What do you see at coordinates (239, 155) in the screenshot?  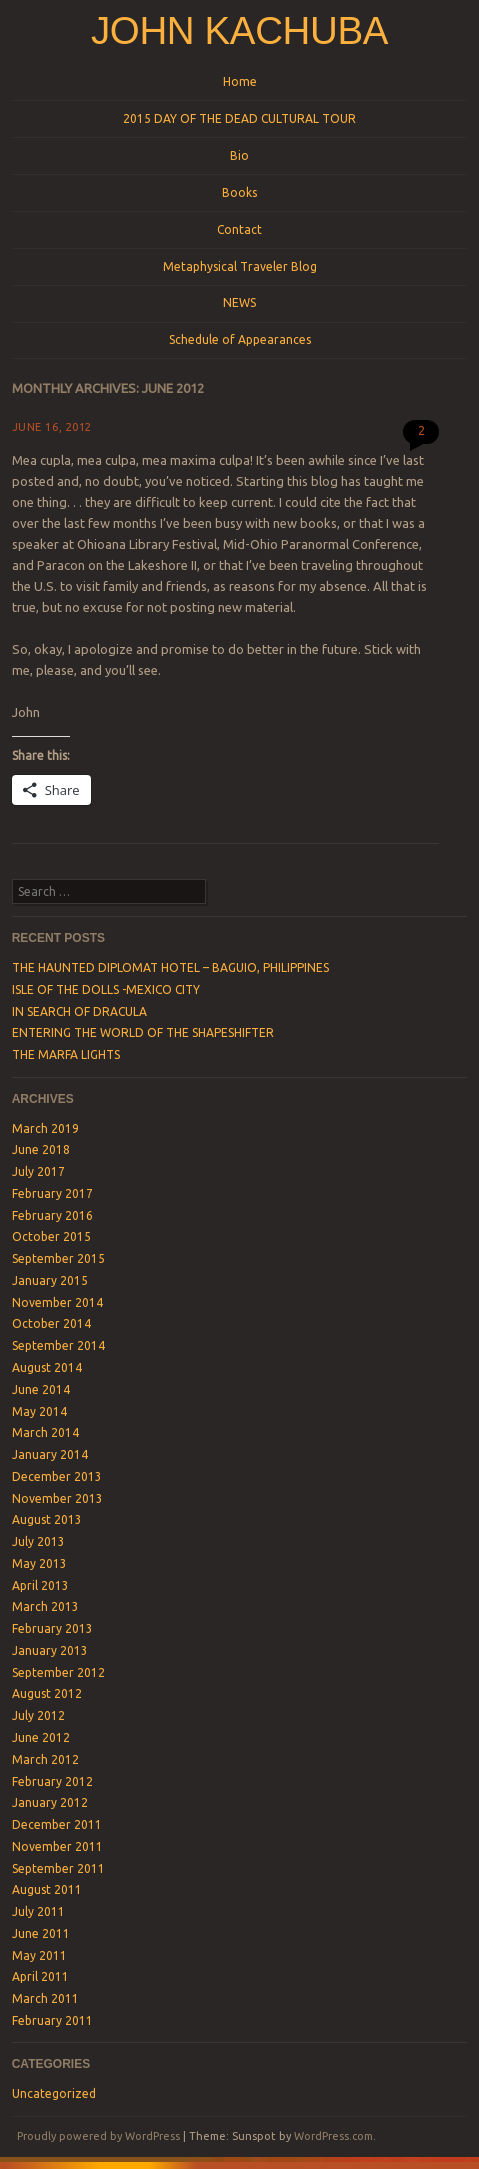 I see `Bio` at bounding box center [239, 155].